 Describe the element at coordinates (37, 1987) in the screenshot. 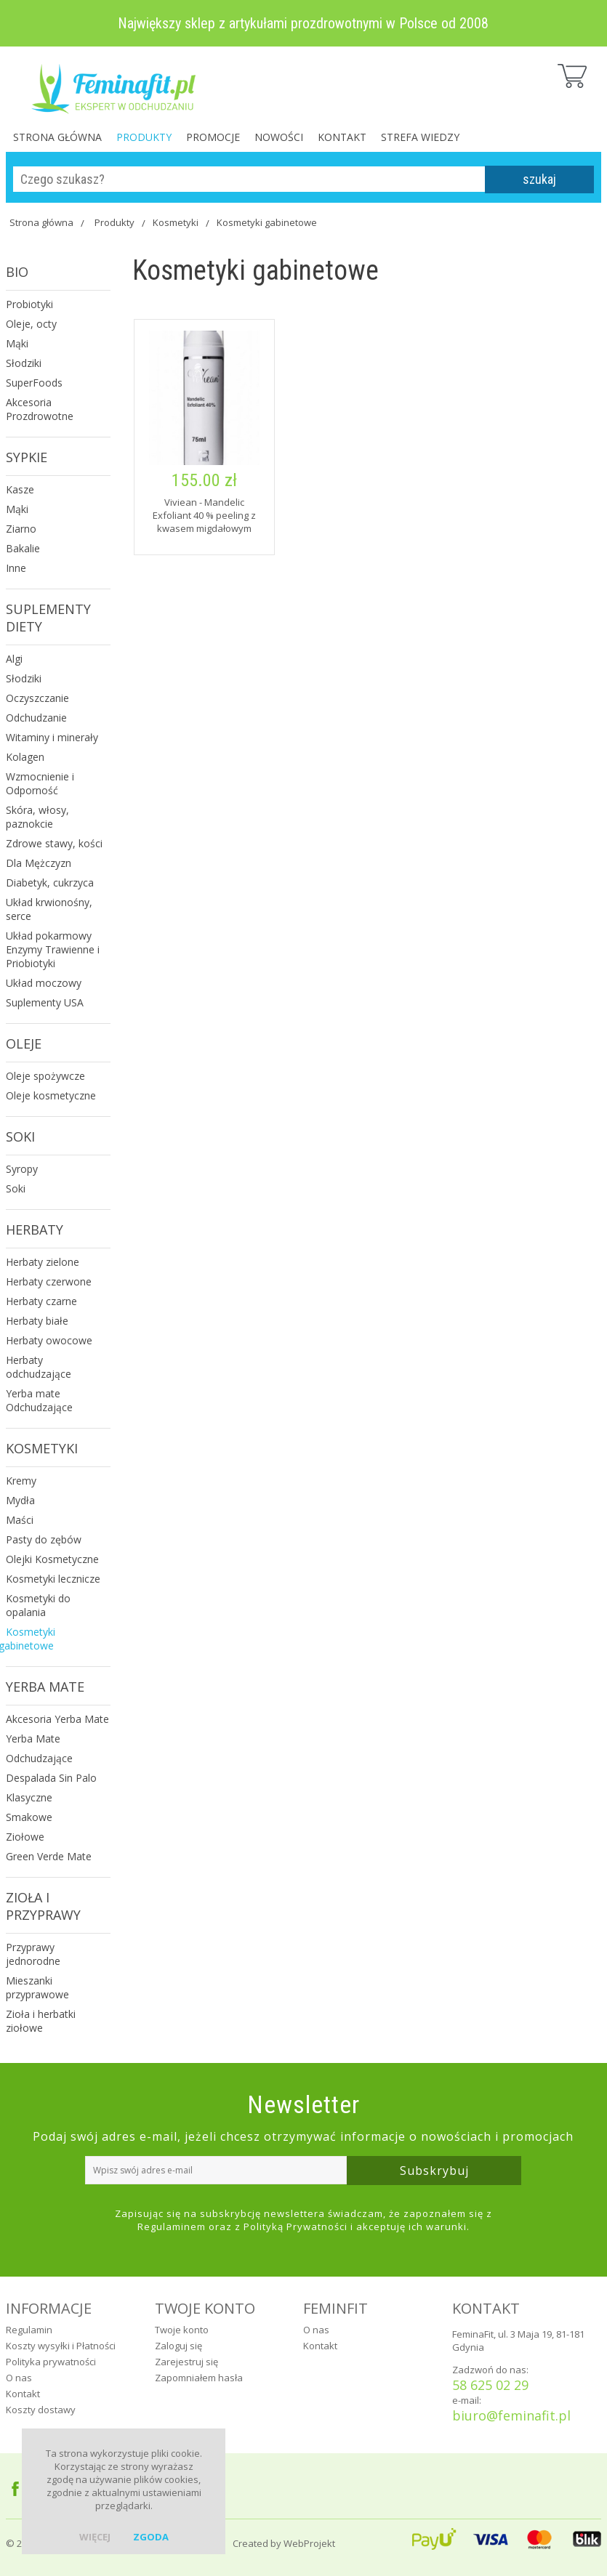

I see `Mieszanki przyprawowe` at that location.